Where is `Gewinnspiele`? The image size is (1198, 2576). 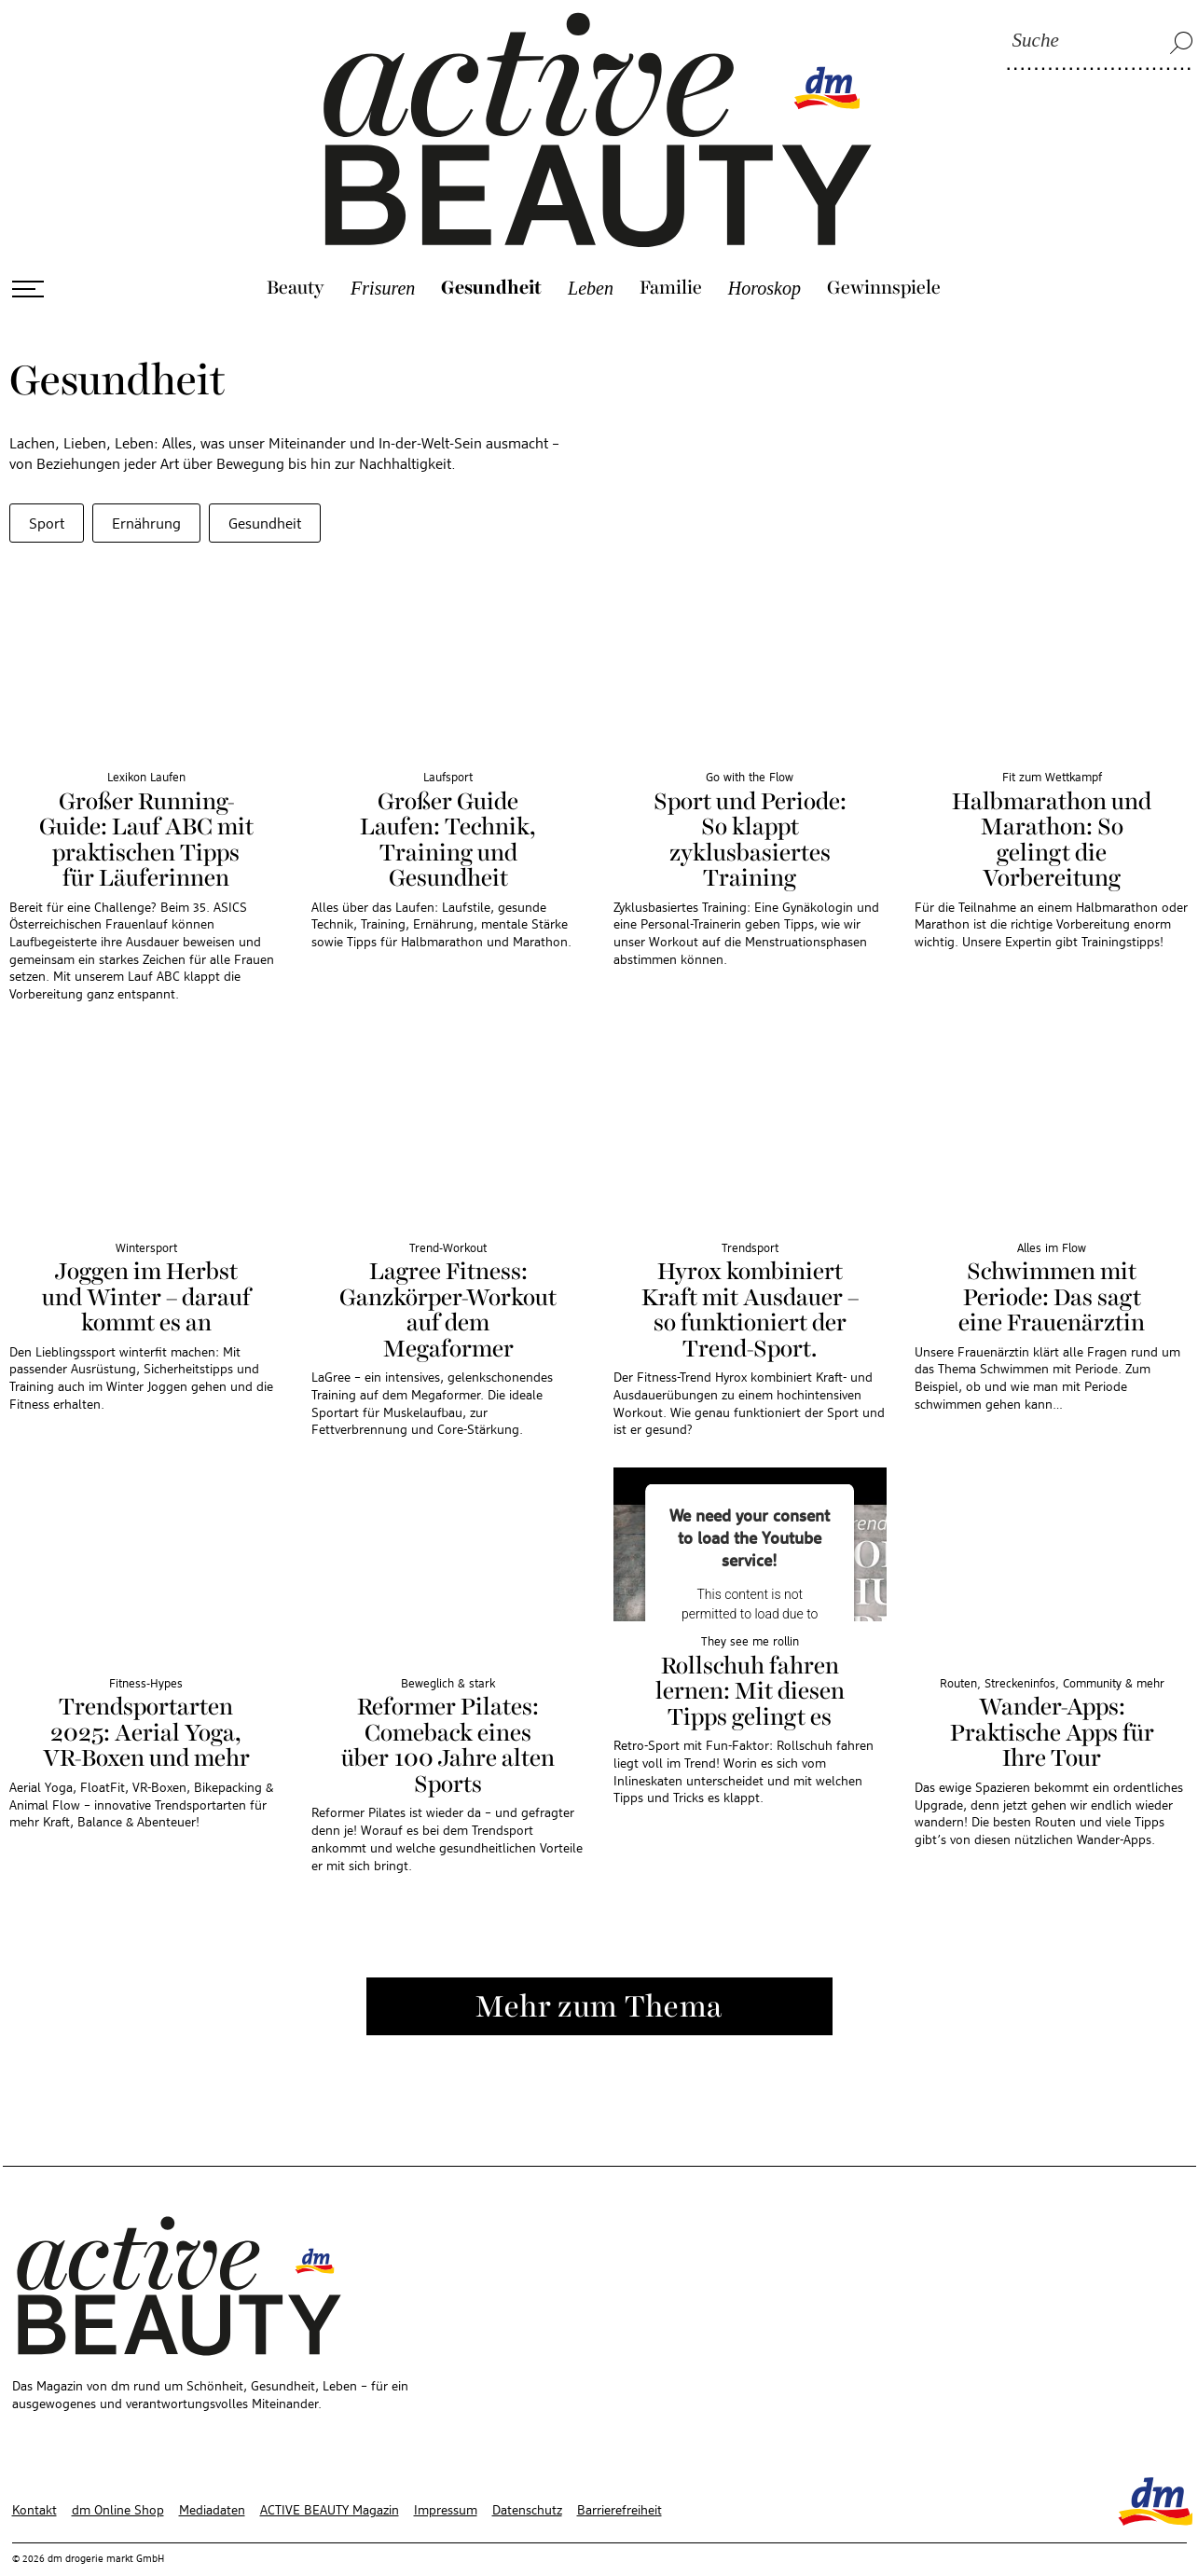
Gewinnspiele is located at coordinates (884, 249).